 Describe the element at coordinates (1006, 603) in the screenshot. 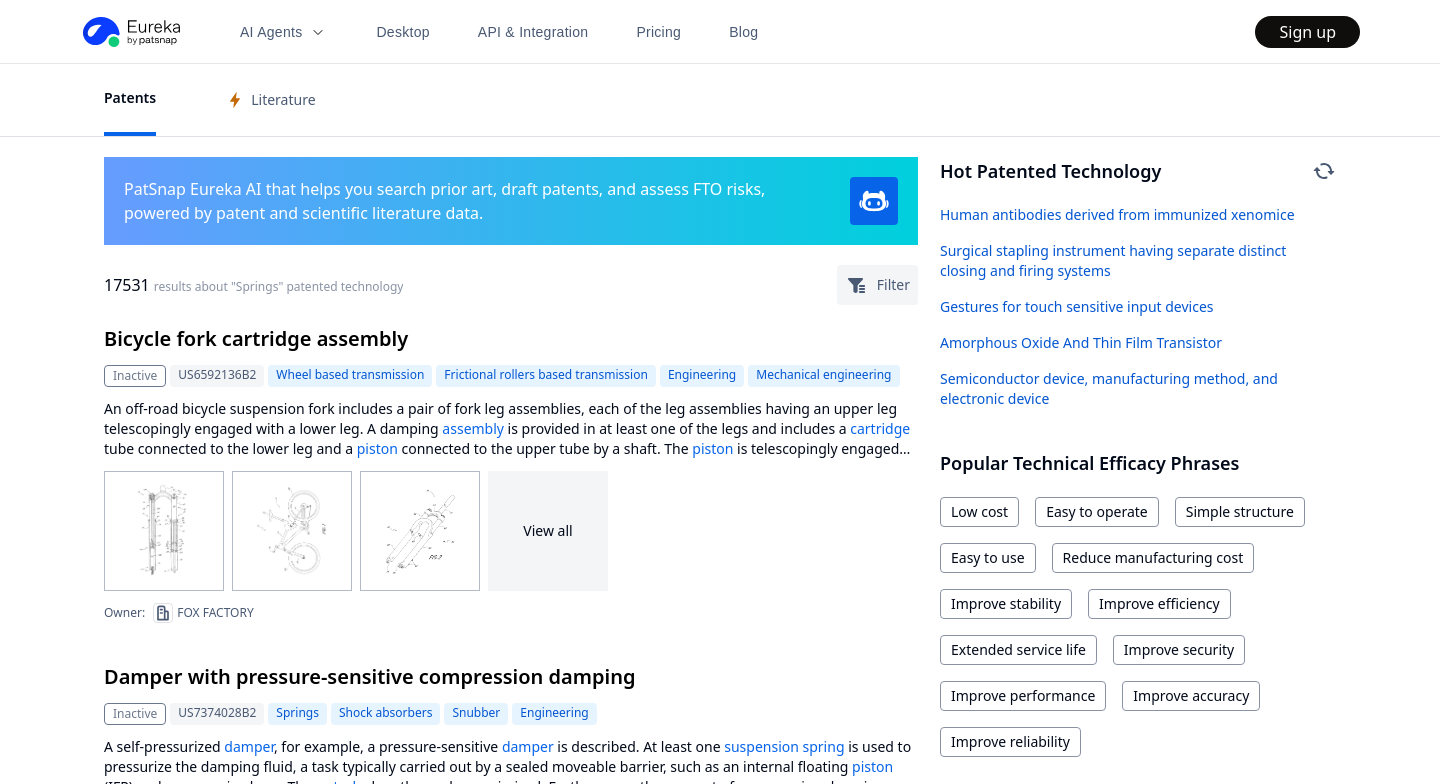

I see `Improve stability` at that location.